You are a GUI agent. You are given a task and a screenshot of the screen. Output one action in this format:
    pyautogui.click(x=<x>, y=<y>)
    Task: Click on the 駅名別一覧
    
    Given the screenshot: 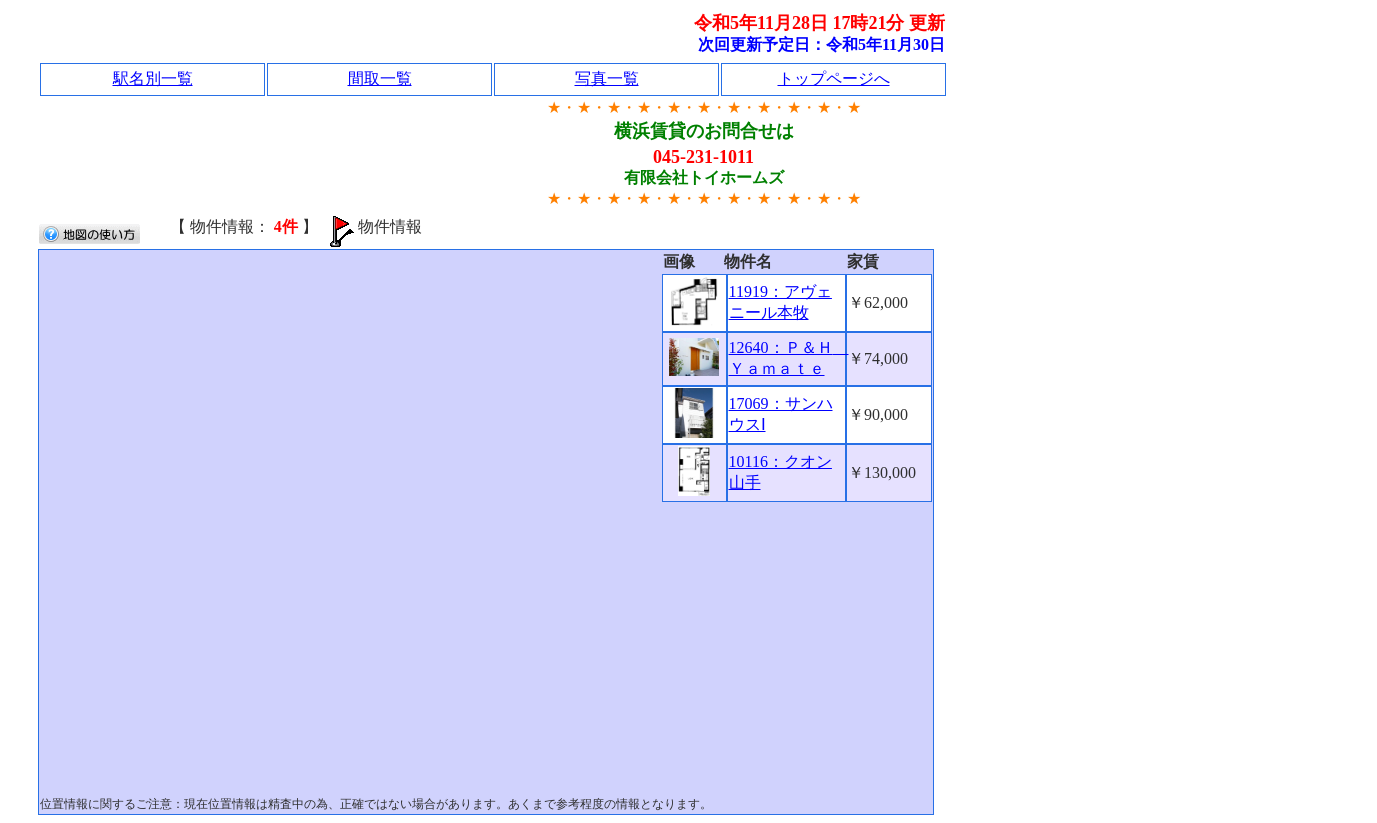 What is the action you would take?
    pyautogui.click(x=153, y=78)
    